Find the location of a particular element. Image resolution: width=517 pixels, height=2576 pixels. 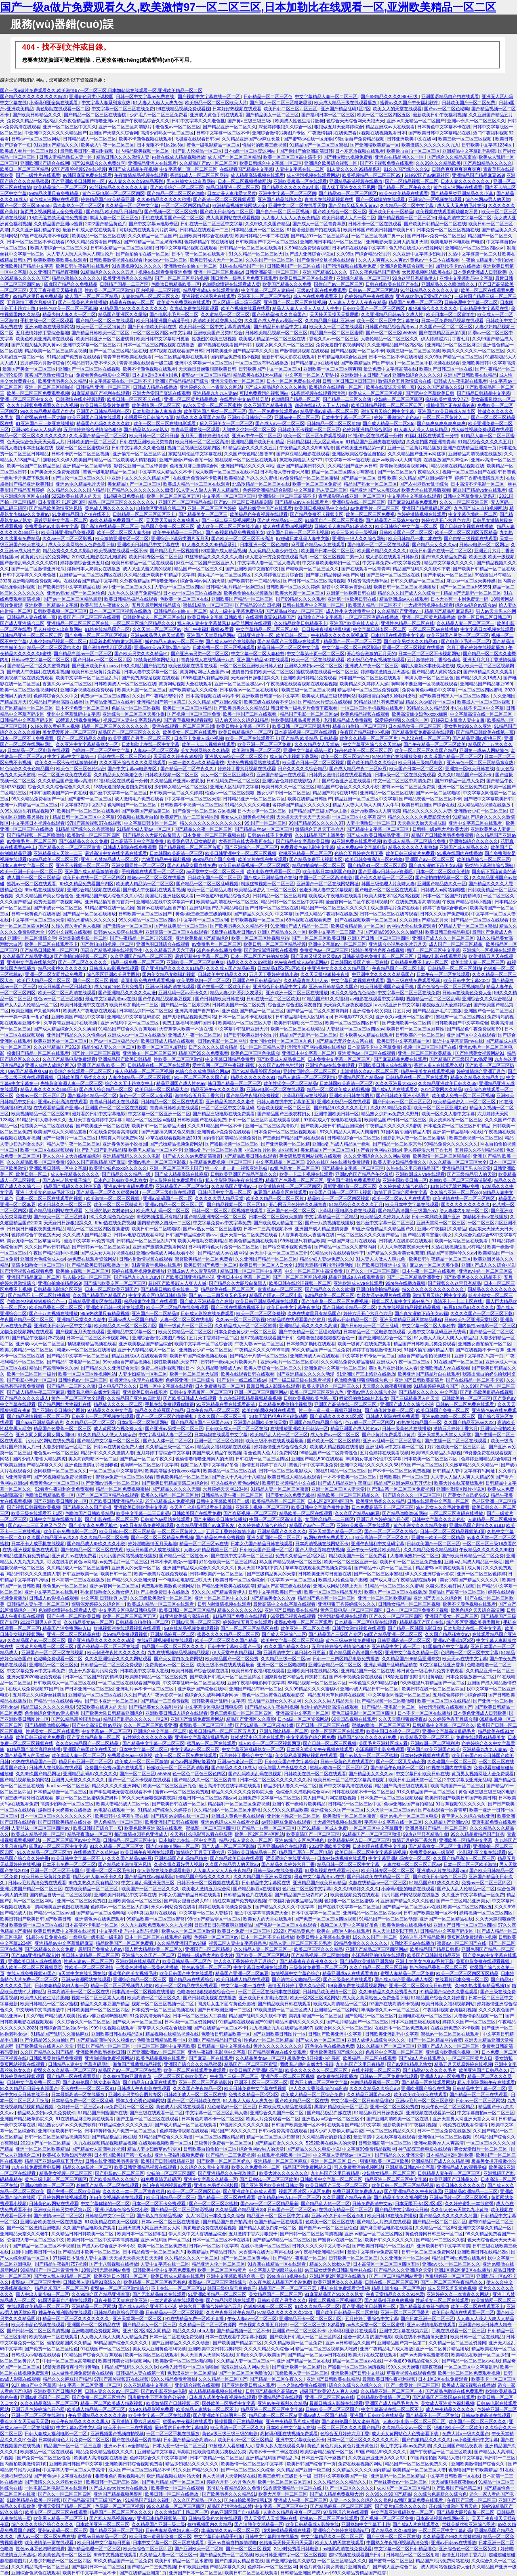

欧美三级 欧美一级视频 is located at coordinates (354, 532).